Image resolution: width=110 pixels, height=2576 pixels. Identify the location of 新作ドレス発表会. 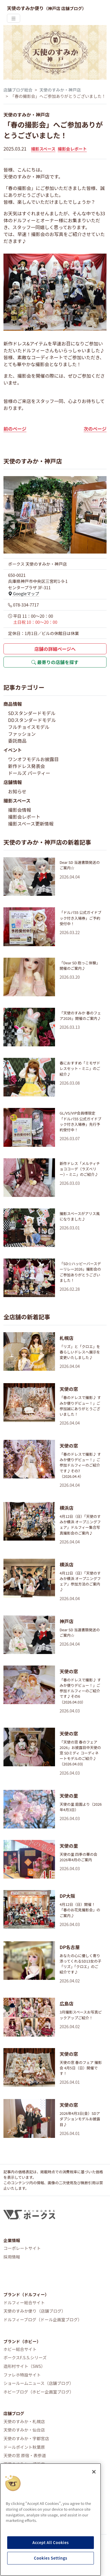
(26, 766).